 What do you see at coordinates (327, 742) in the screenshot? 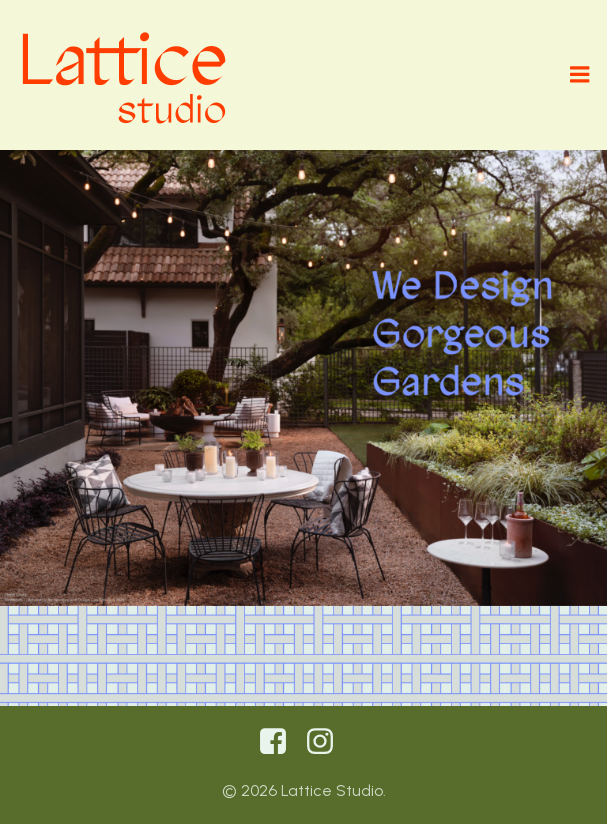
I see `[Social link: https://www.instagram.com/latticestudiolandscape/]` at bounding box center [327, 742].